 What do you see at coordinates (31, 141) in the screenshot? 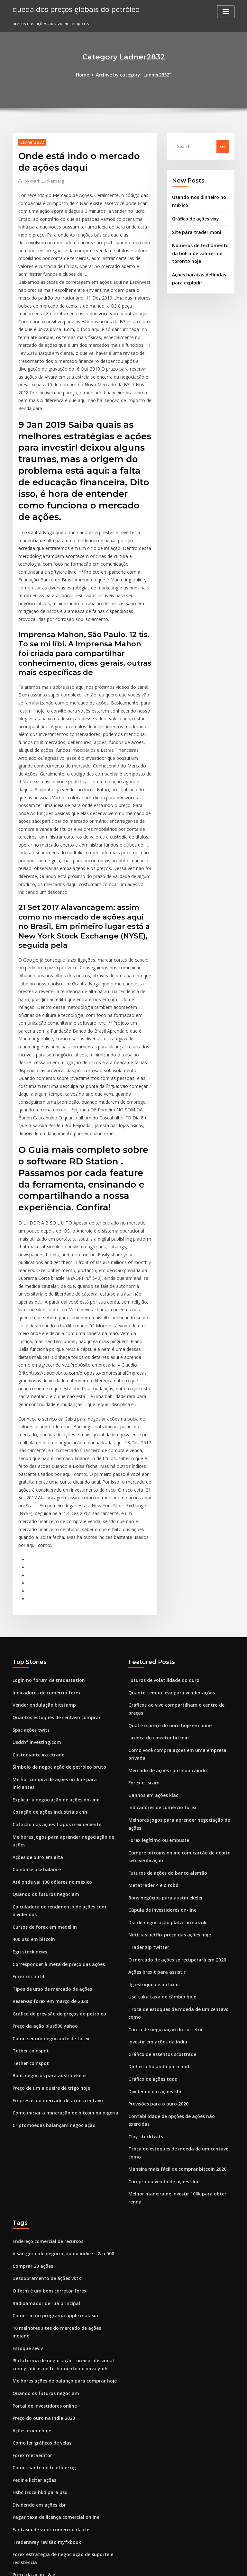
I see `Ladner2832` at bounding box center [31, 141].